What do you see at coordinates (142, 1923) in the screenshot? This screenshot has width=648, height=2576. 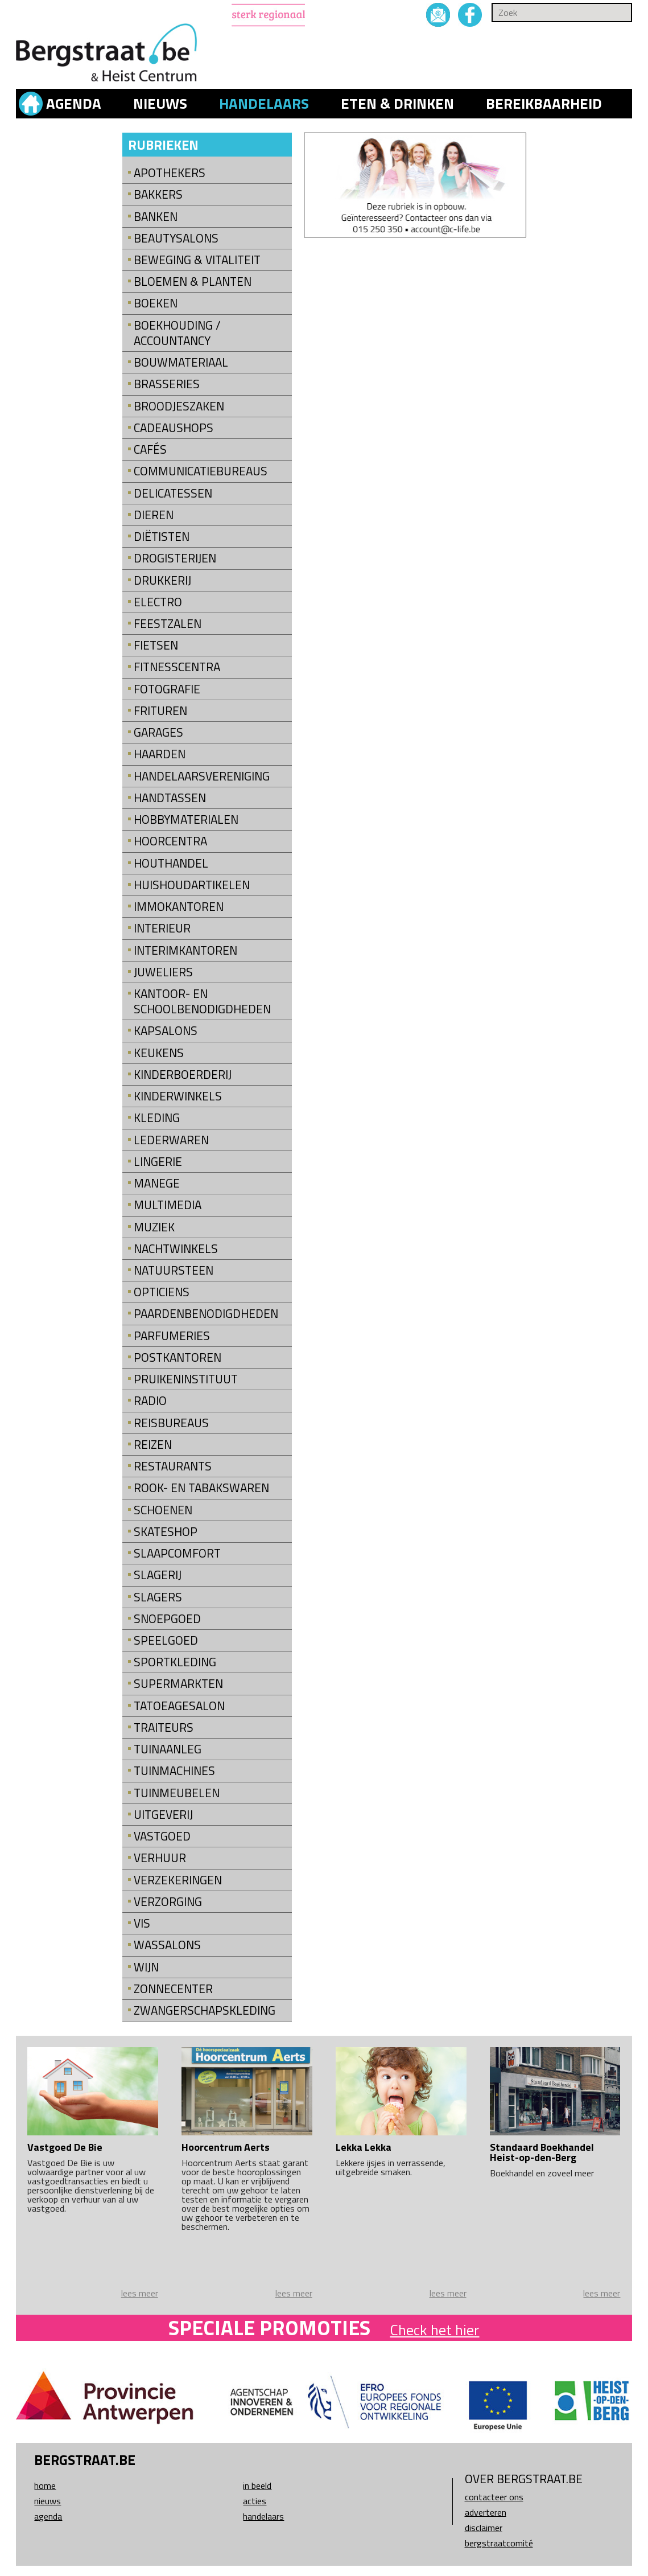 I see `Vis` at bounding box center [142, 1923].